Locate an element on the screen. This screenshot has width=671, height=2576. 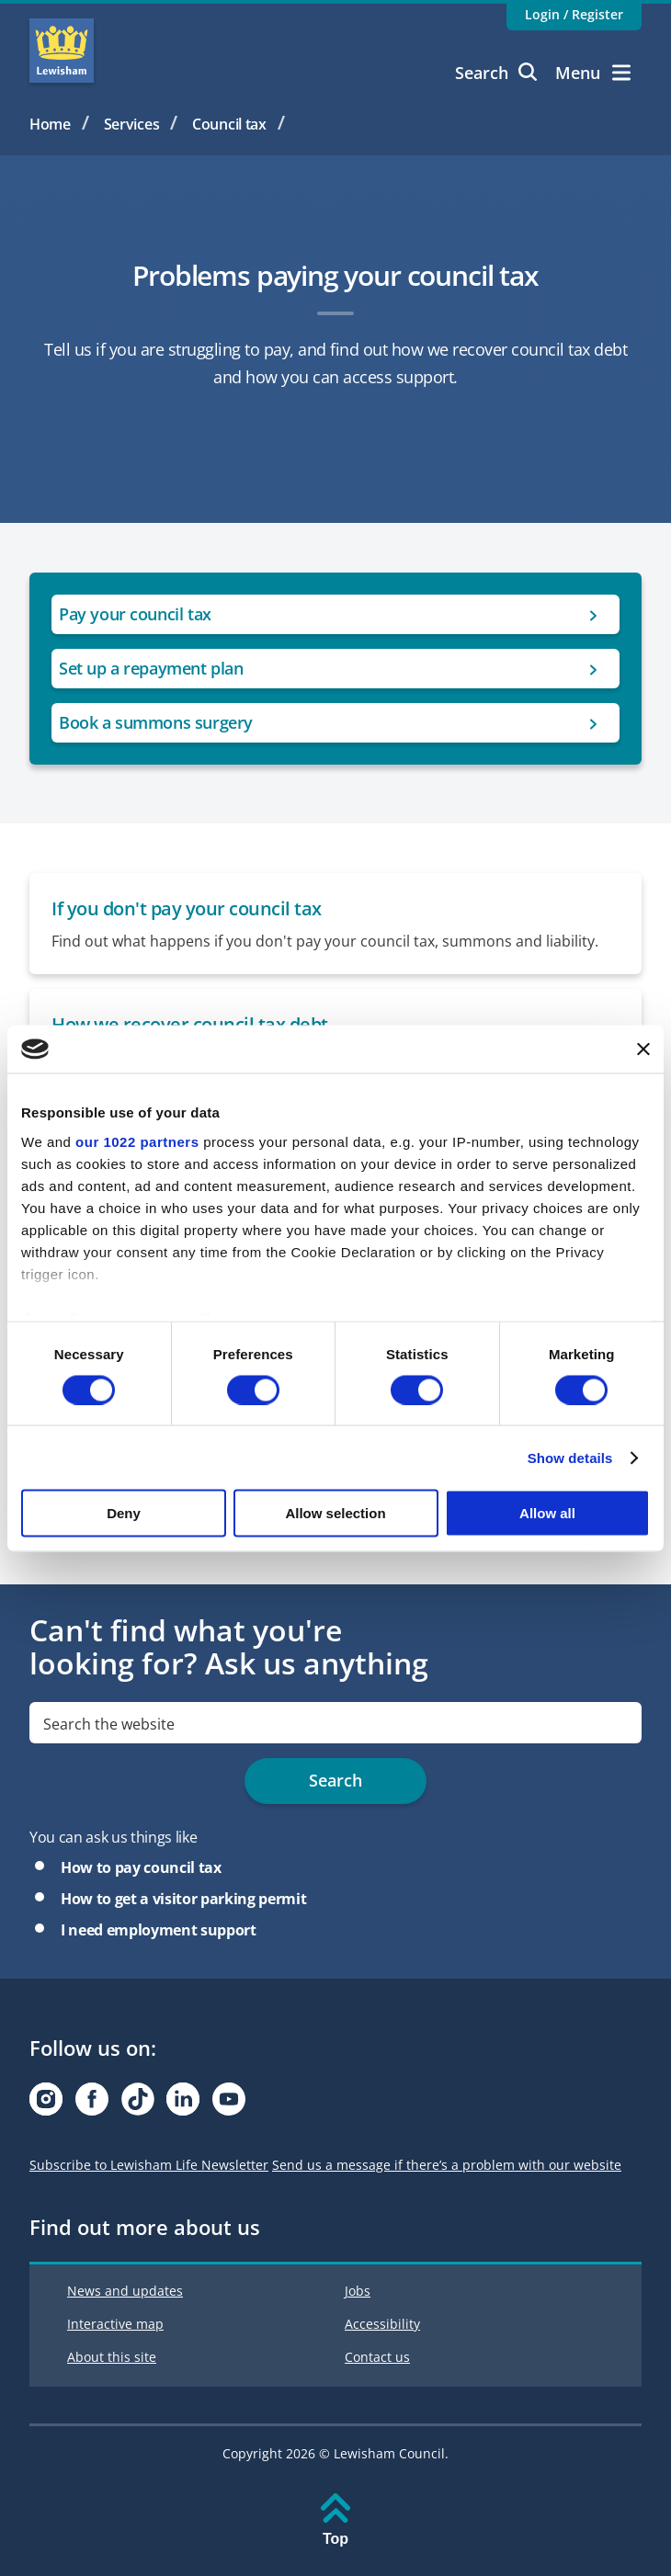
Show details is located at coordinates (570, 1457).